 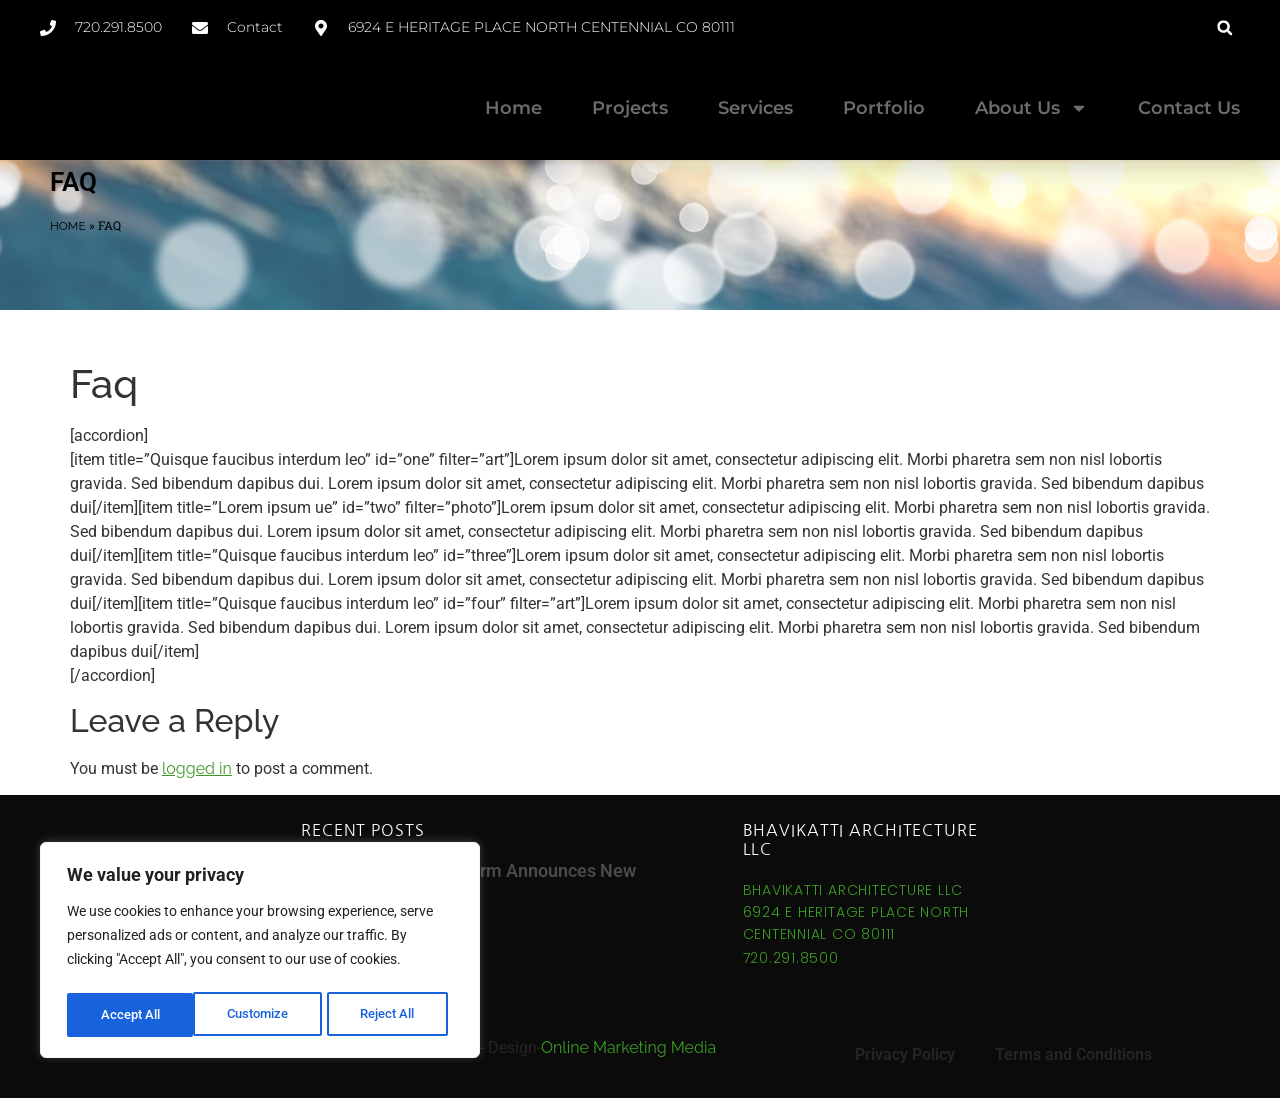 I want to click on Online Marketing Media, so click(x=628, y=1047).